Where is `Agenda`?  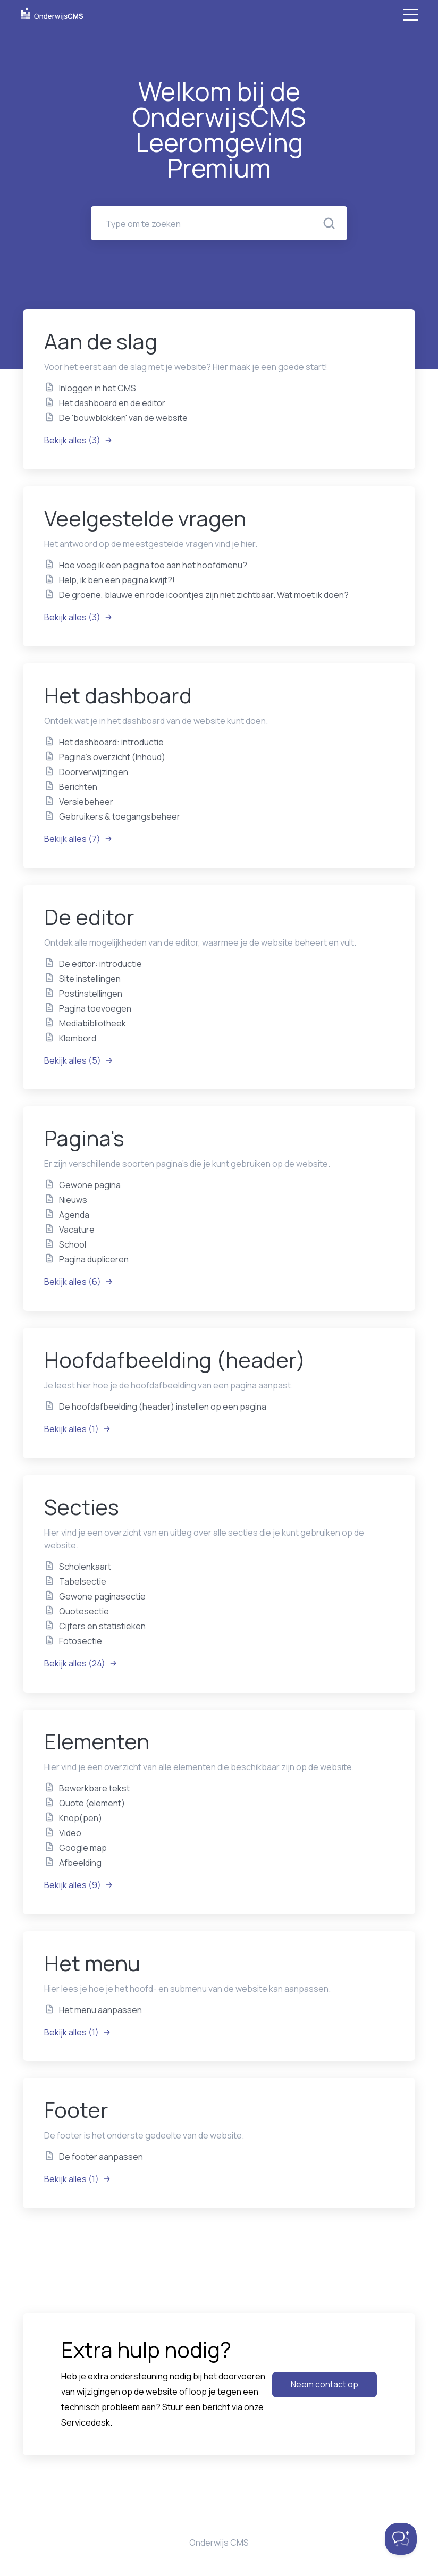 Agenda is located at coordinates (74, 1214).